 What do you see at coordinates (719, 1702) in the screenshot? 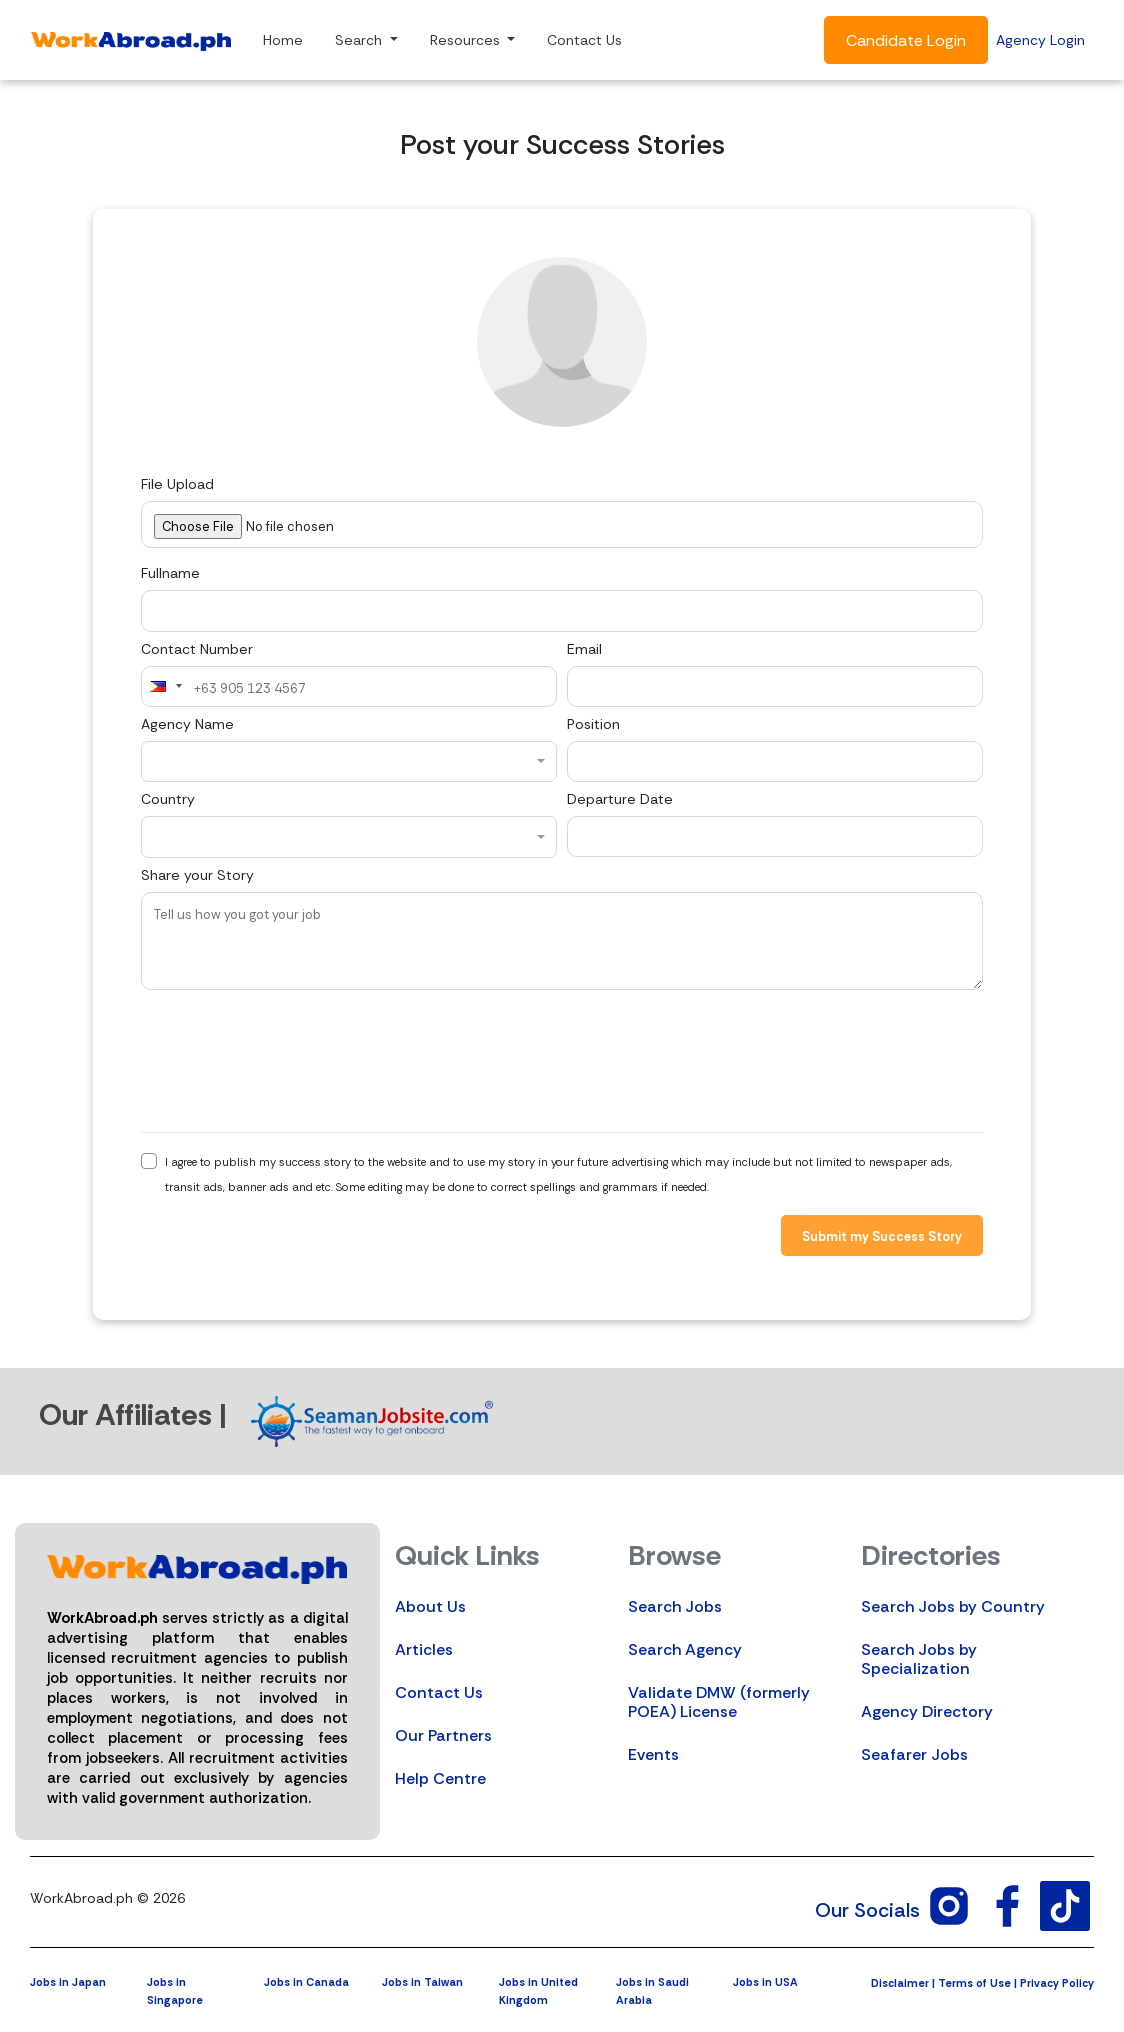
I see `Validate DMW (formerly POEA) License` at bounding box center [719, 1702].